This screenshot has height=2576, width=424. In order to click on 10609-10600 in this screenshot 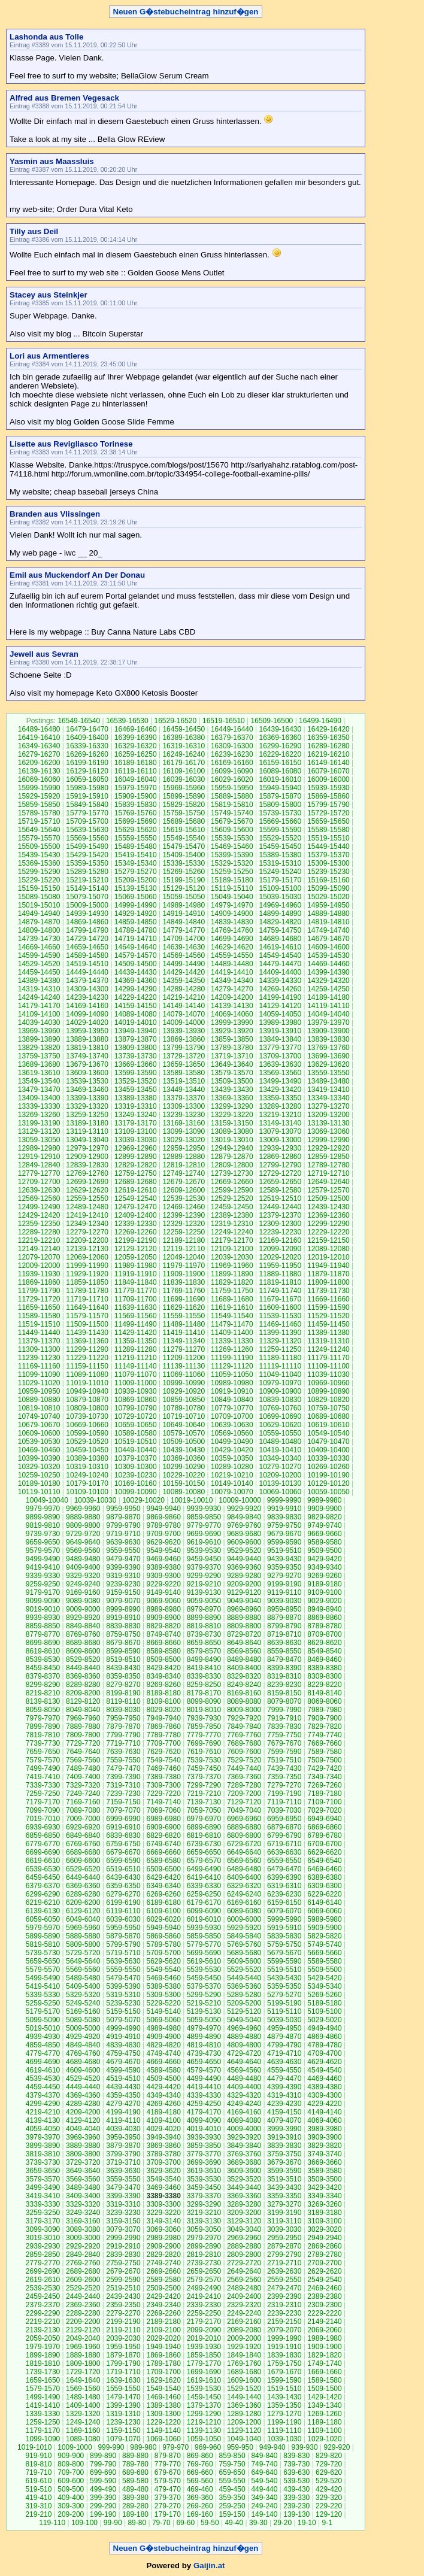, I will do `click(39, 1433)`.